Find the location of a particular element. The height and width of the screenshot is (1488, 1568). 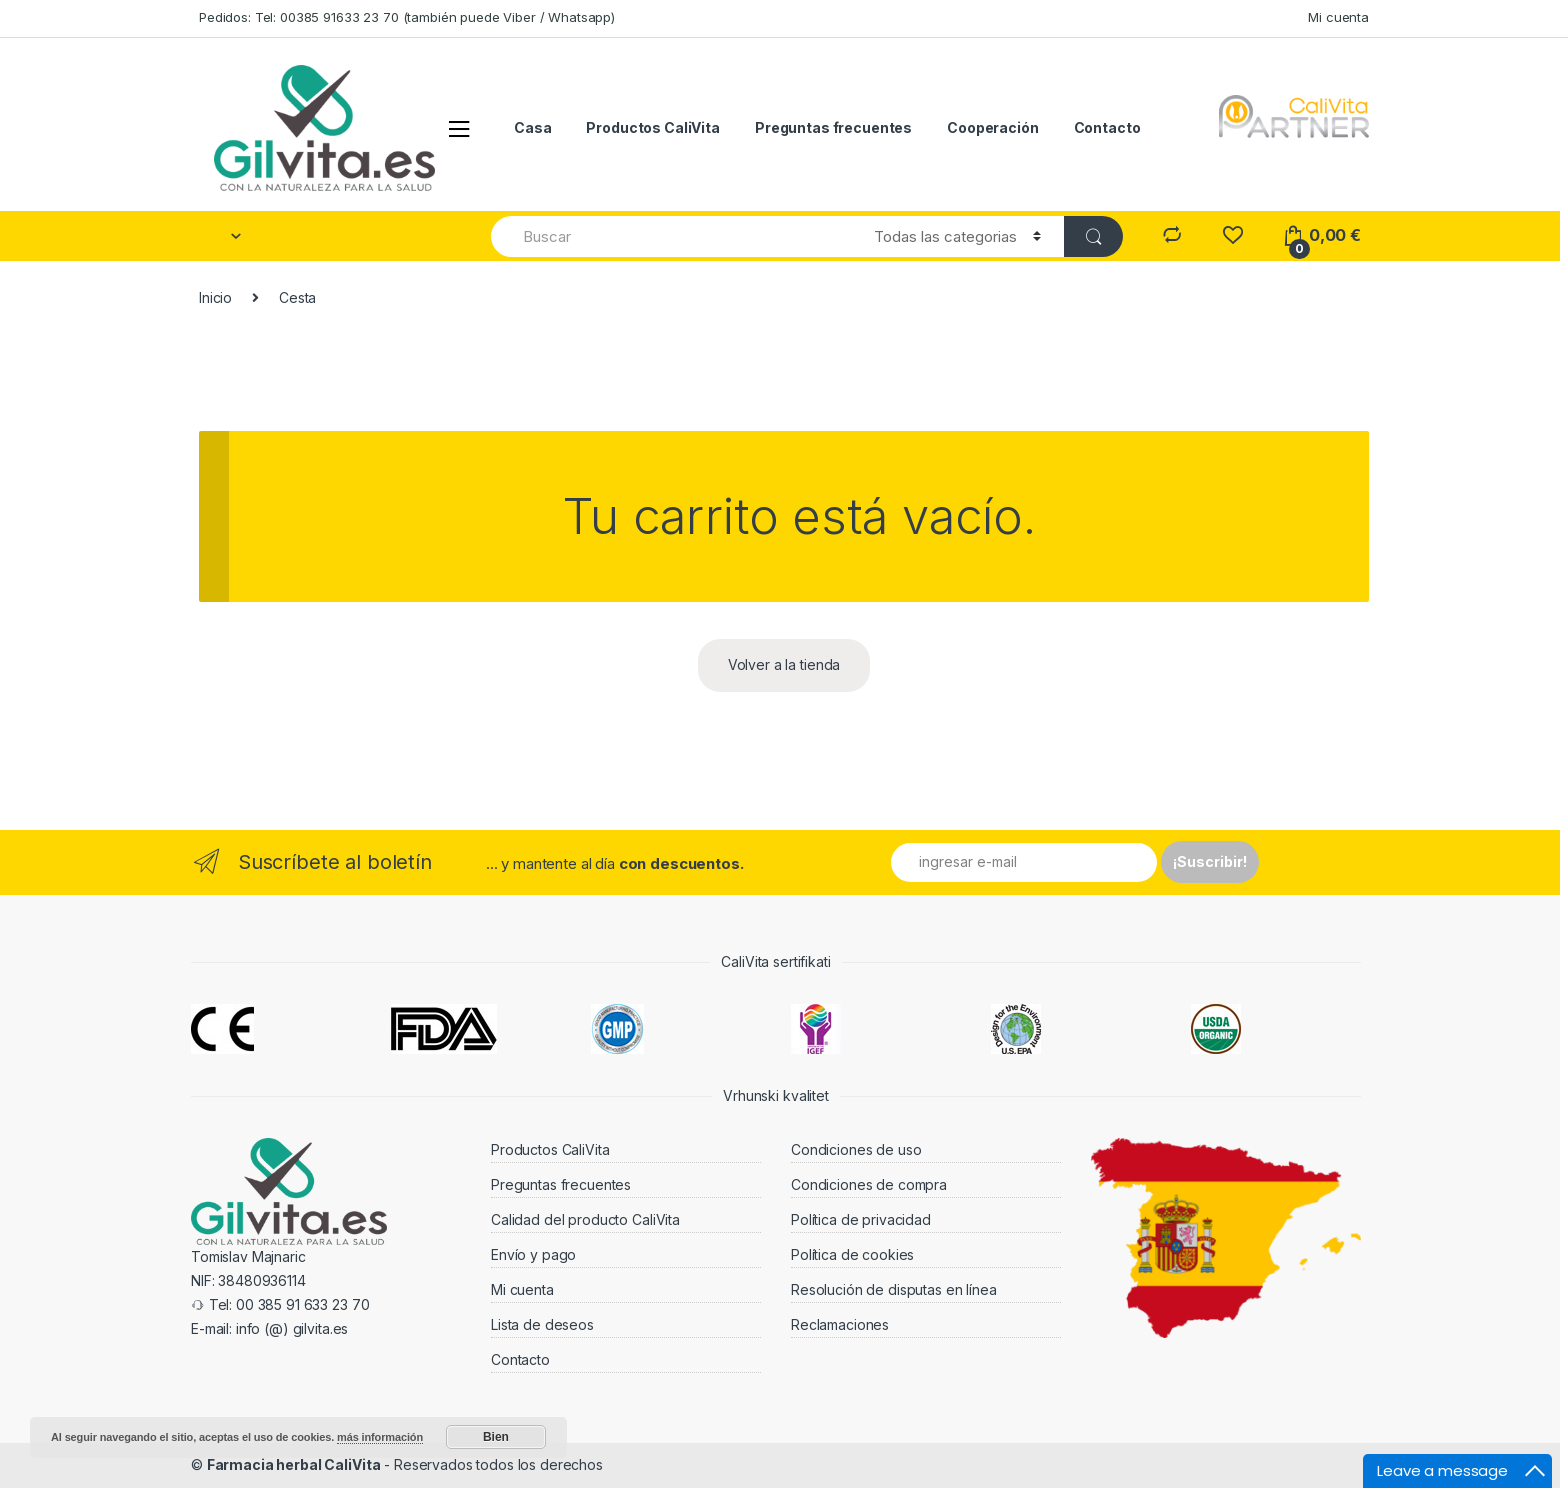

Política de privacidad is located at coordinates (861, 1219).